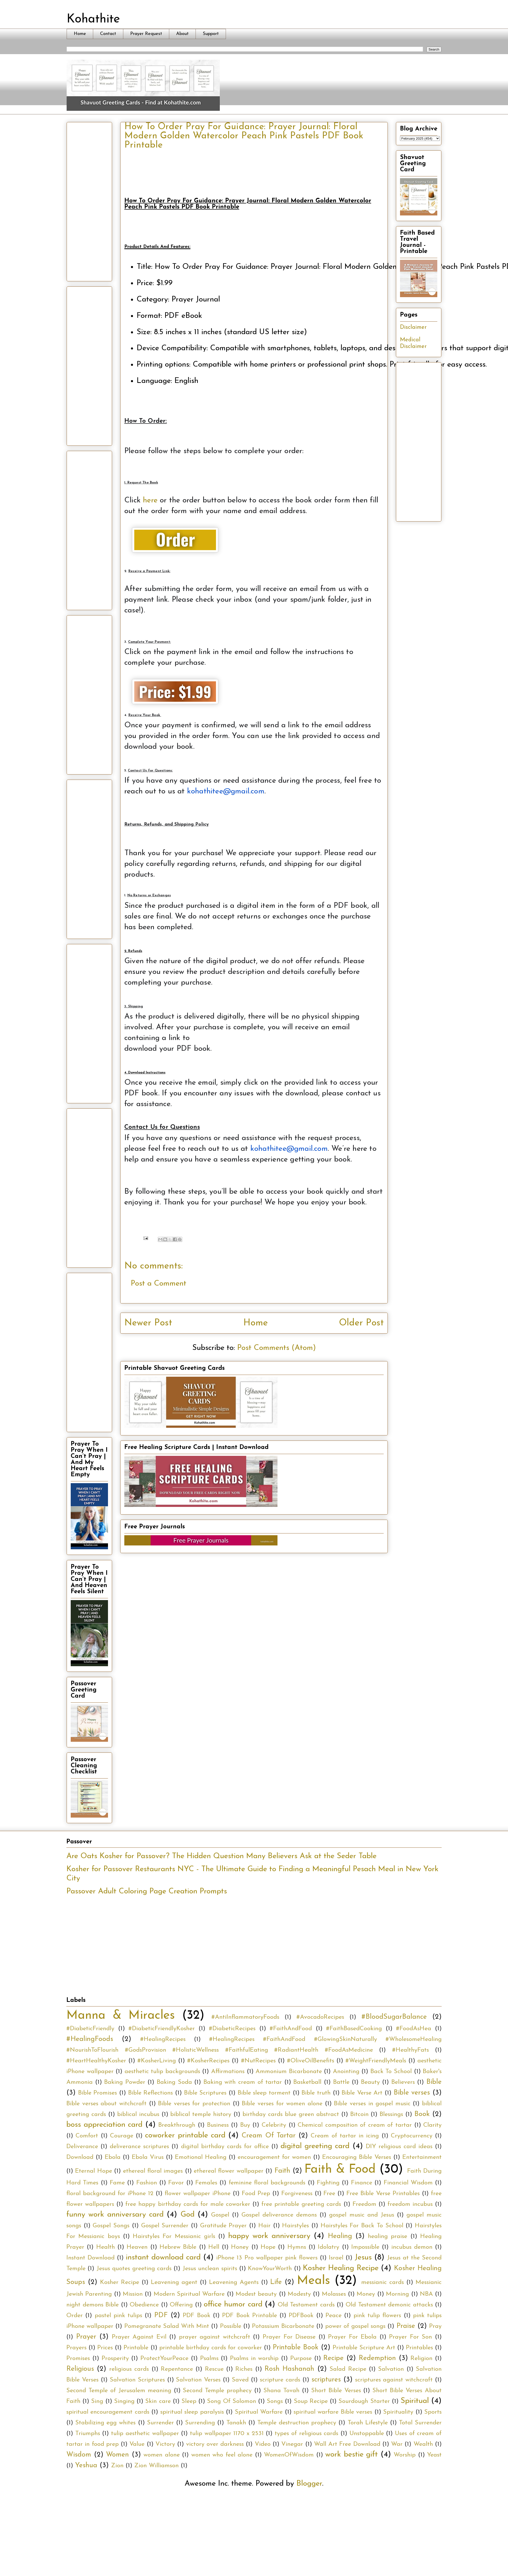 The image size is (508, 2576). Describe the element at coordinates (150, 500) in the screenshot. I see `here` at that location.